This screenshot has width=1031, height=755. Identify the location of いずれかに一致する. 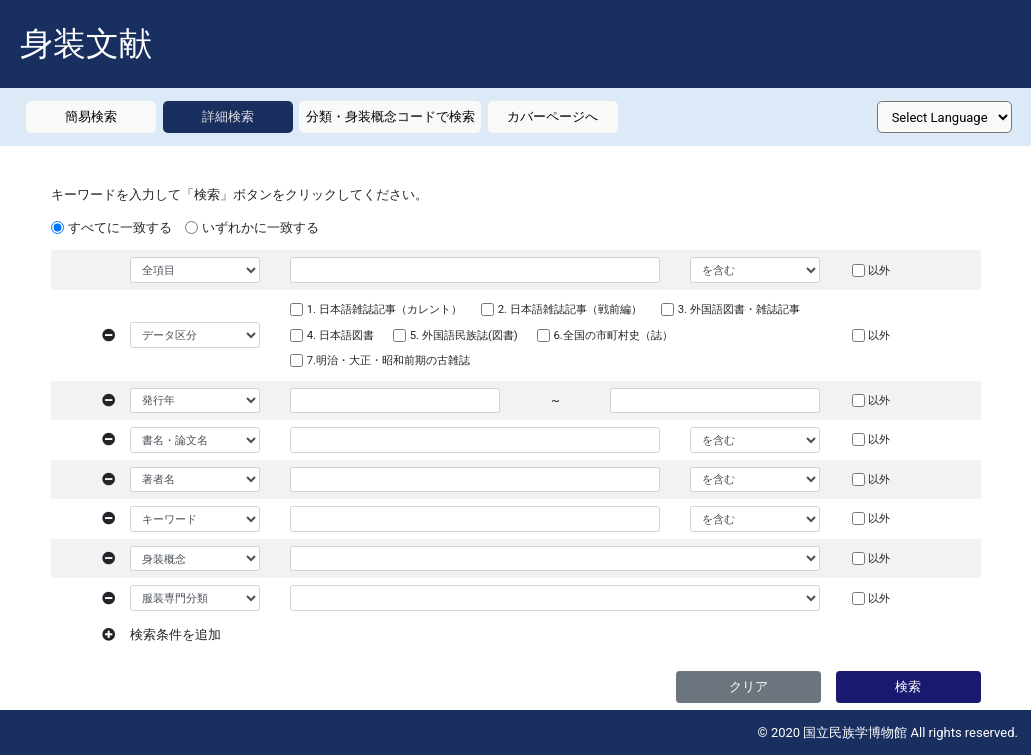
(260, 227).